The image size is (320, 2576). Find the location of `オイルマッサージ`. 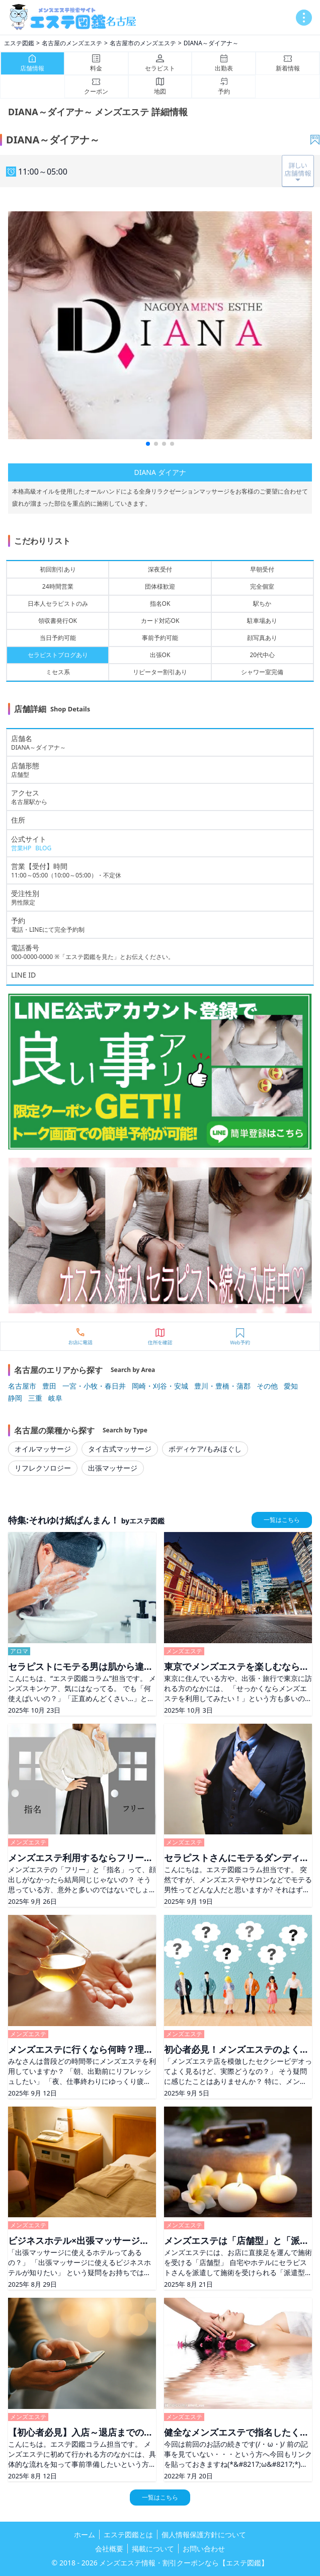

オイルマッサージ is located at coordinates (43, 1449).